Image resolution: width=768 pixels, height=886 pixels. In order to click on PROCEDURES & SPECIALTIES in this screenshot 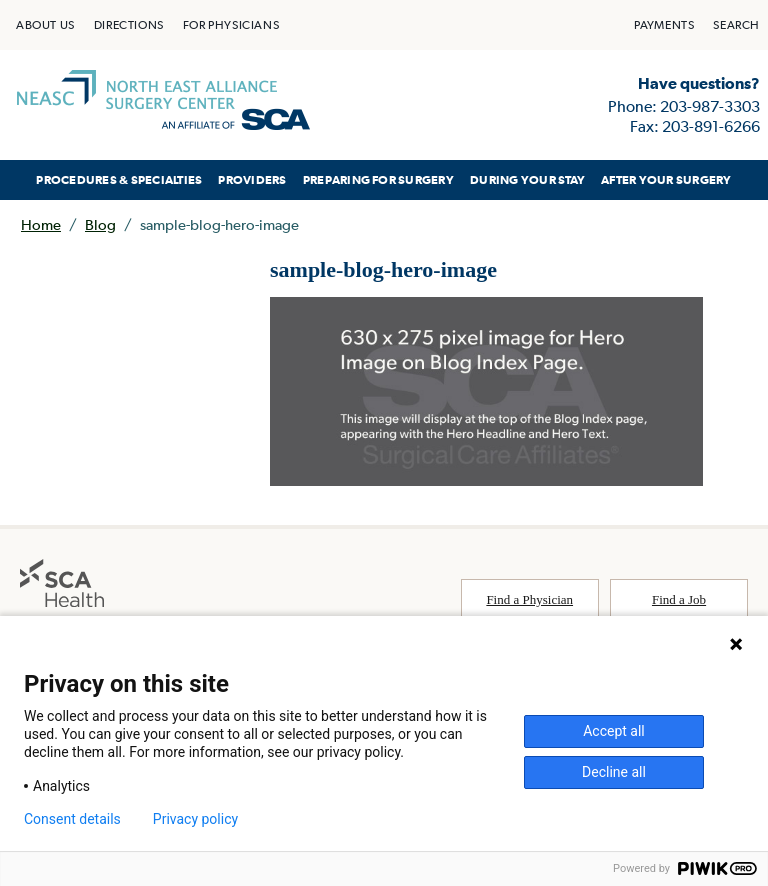, I will do `click(119, 180)`.